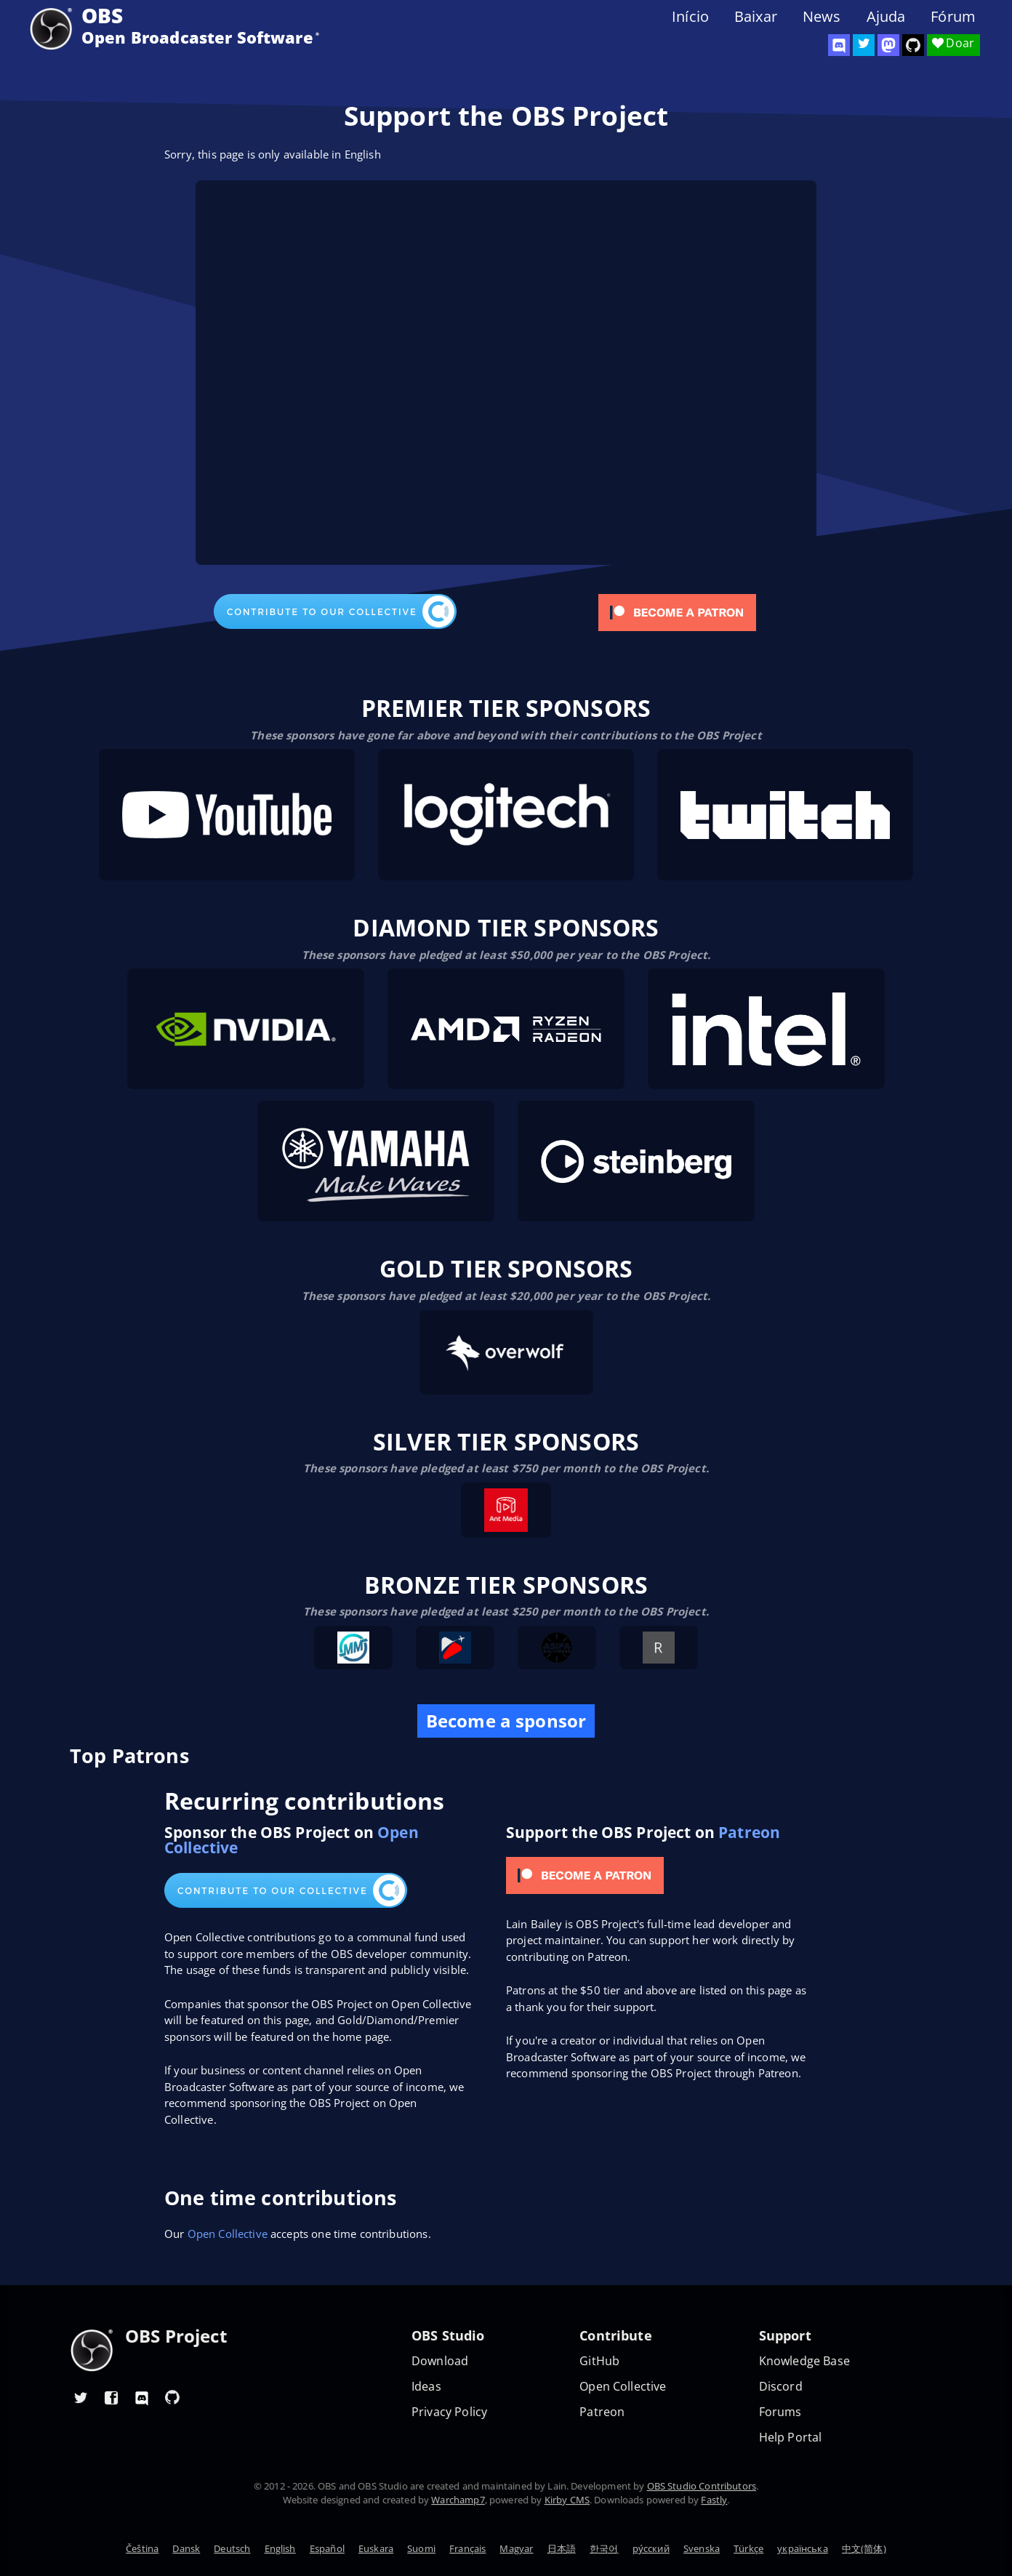 The width and height of the screenshot is (1012, 2576). I want to click on Français, so click(467, 2548).